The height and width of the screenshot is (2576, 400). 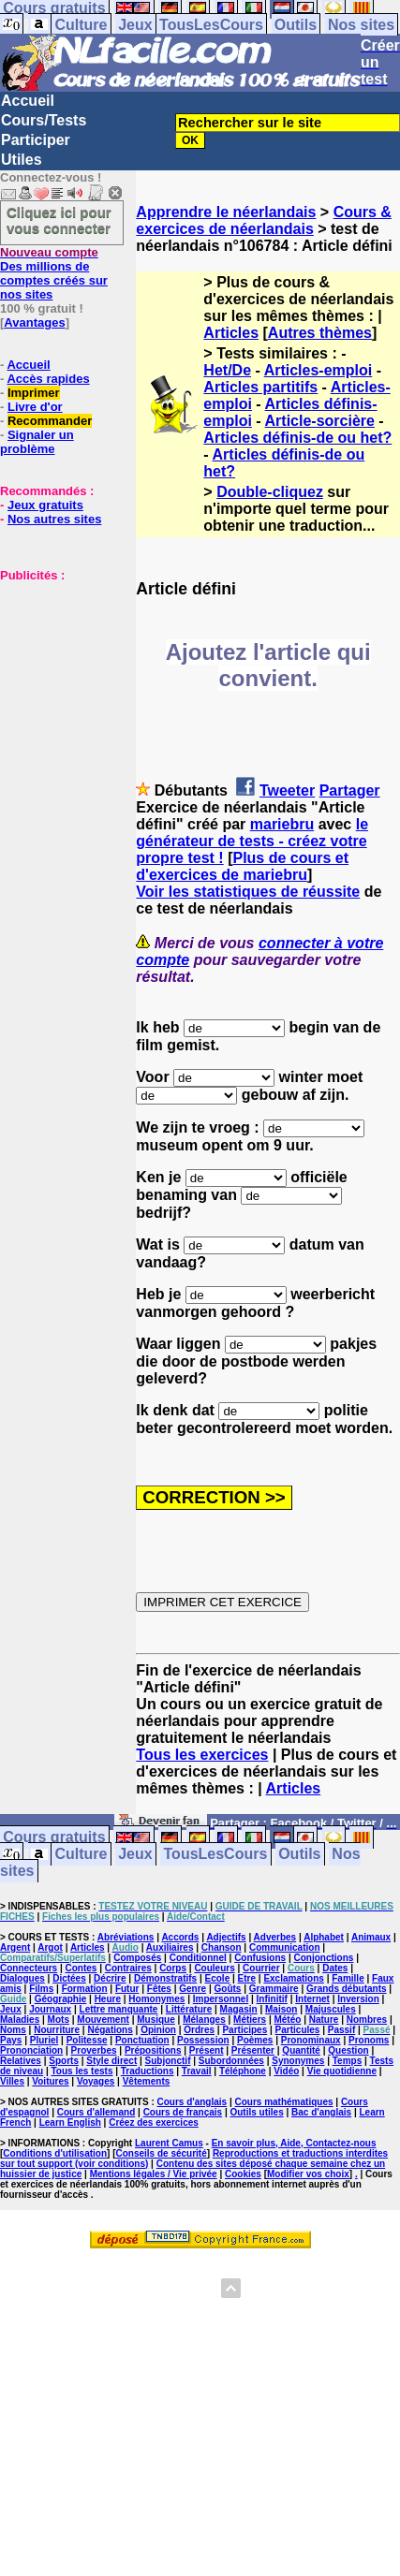 I want to click on Temps, so click(x=348, y=2061).